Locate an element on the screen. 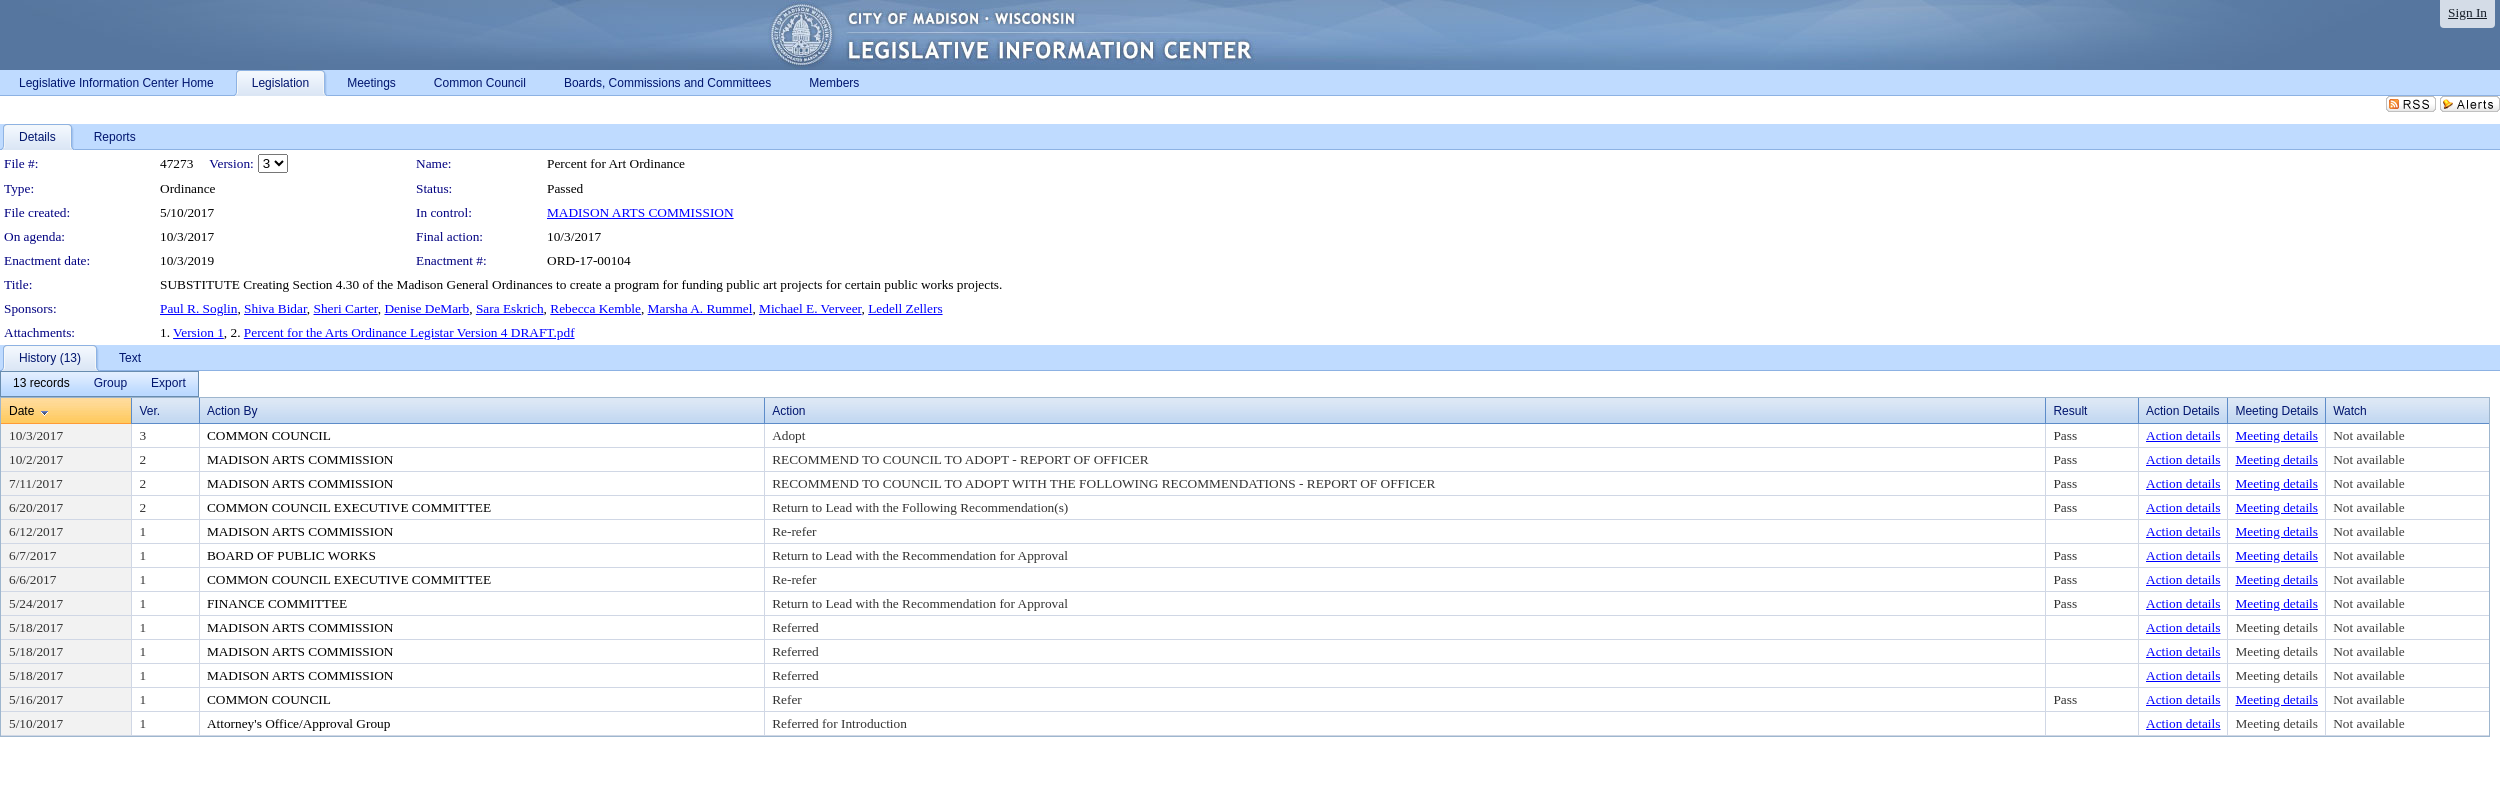 Image resolution: width=2500 pixels, height=791 pixels. Action details is located at coordinates (2183, 435).